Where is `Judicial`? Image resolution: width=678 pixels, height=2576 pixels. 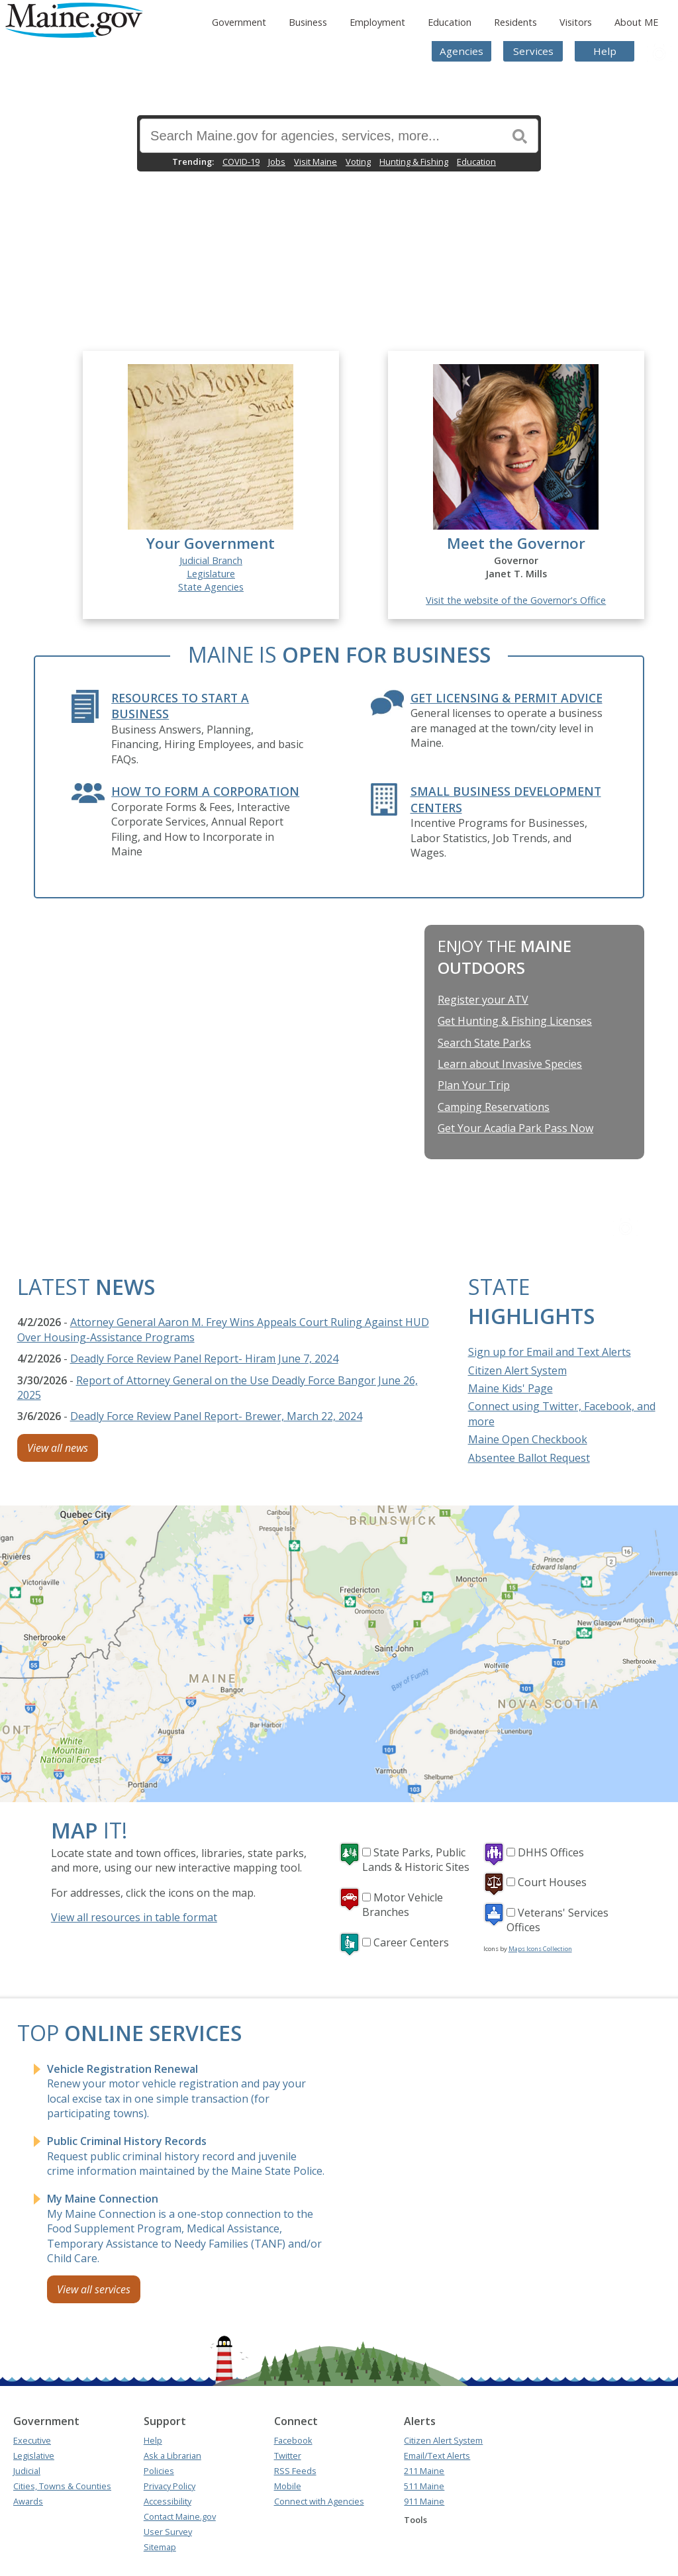 Judicial is located at coordinates (26, 2471).